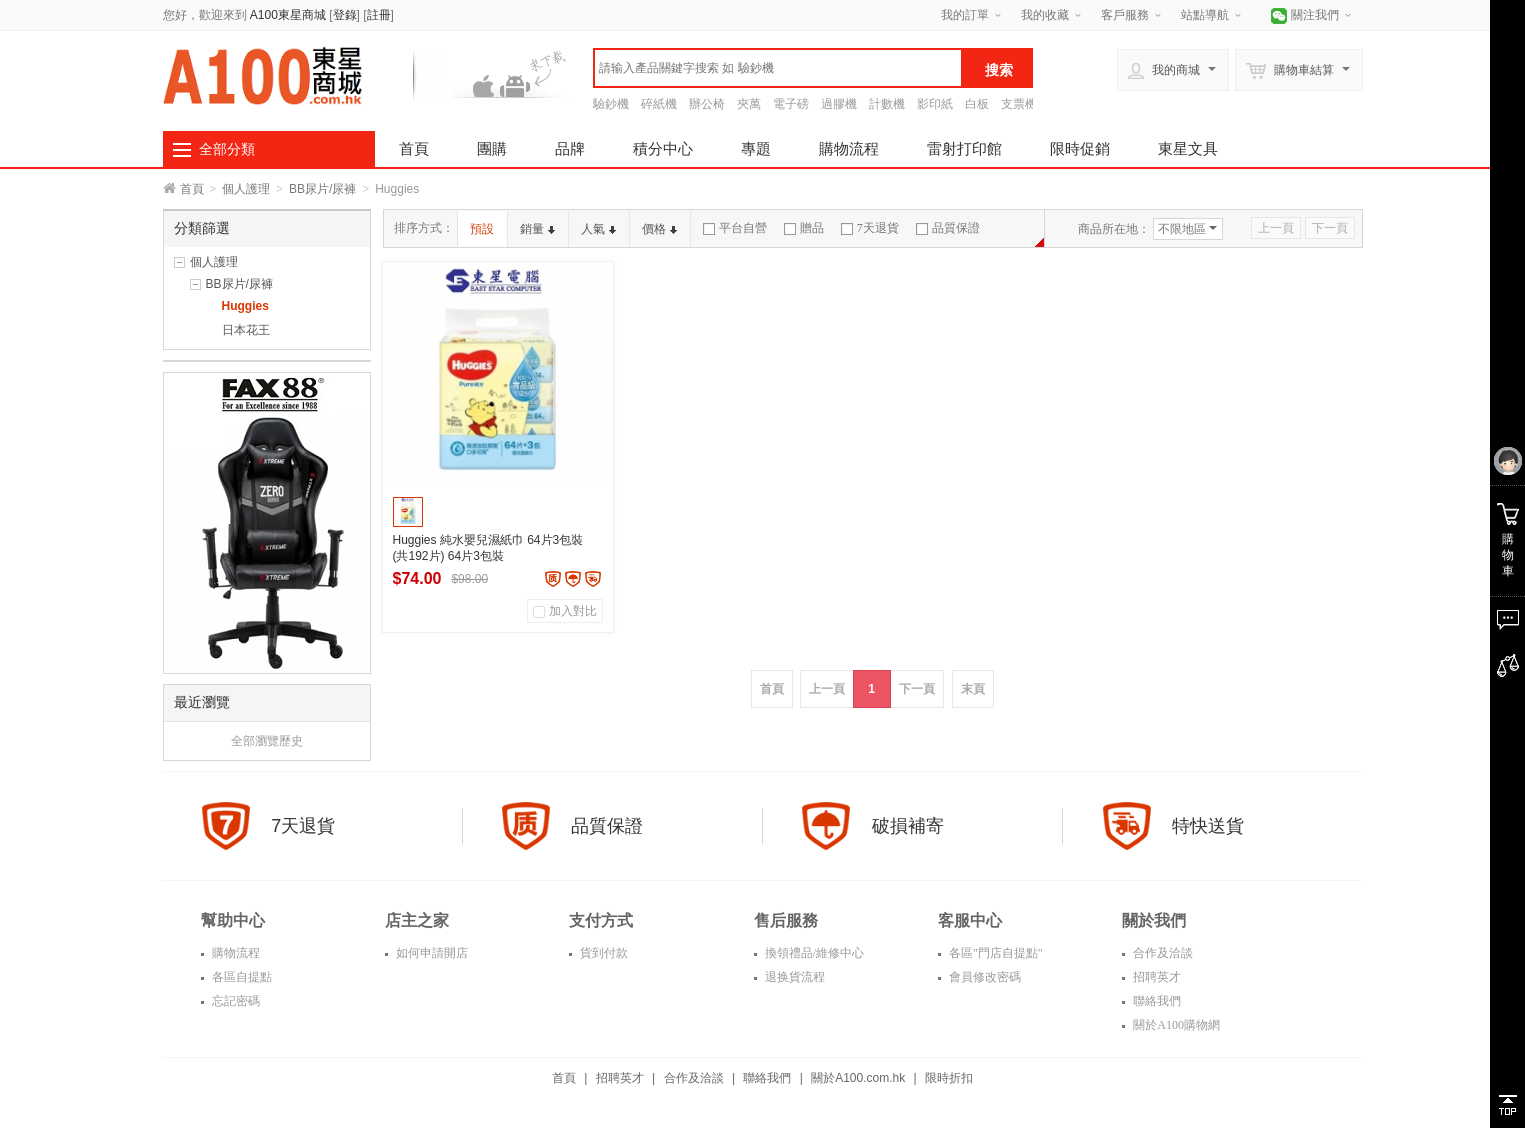  What do you see at coordinates (1161, 953) in the screenshot?
I see `合作及洽談` at bounding box center [1161, 953].